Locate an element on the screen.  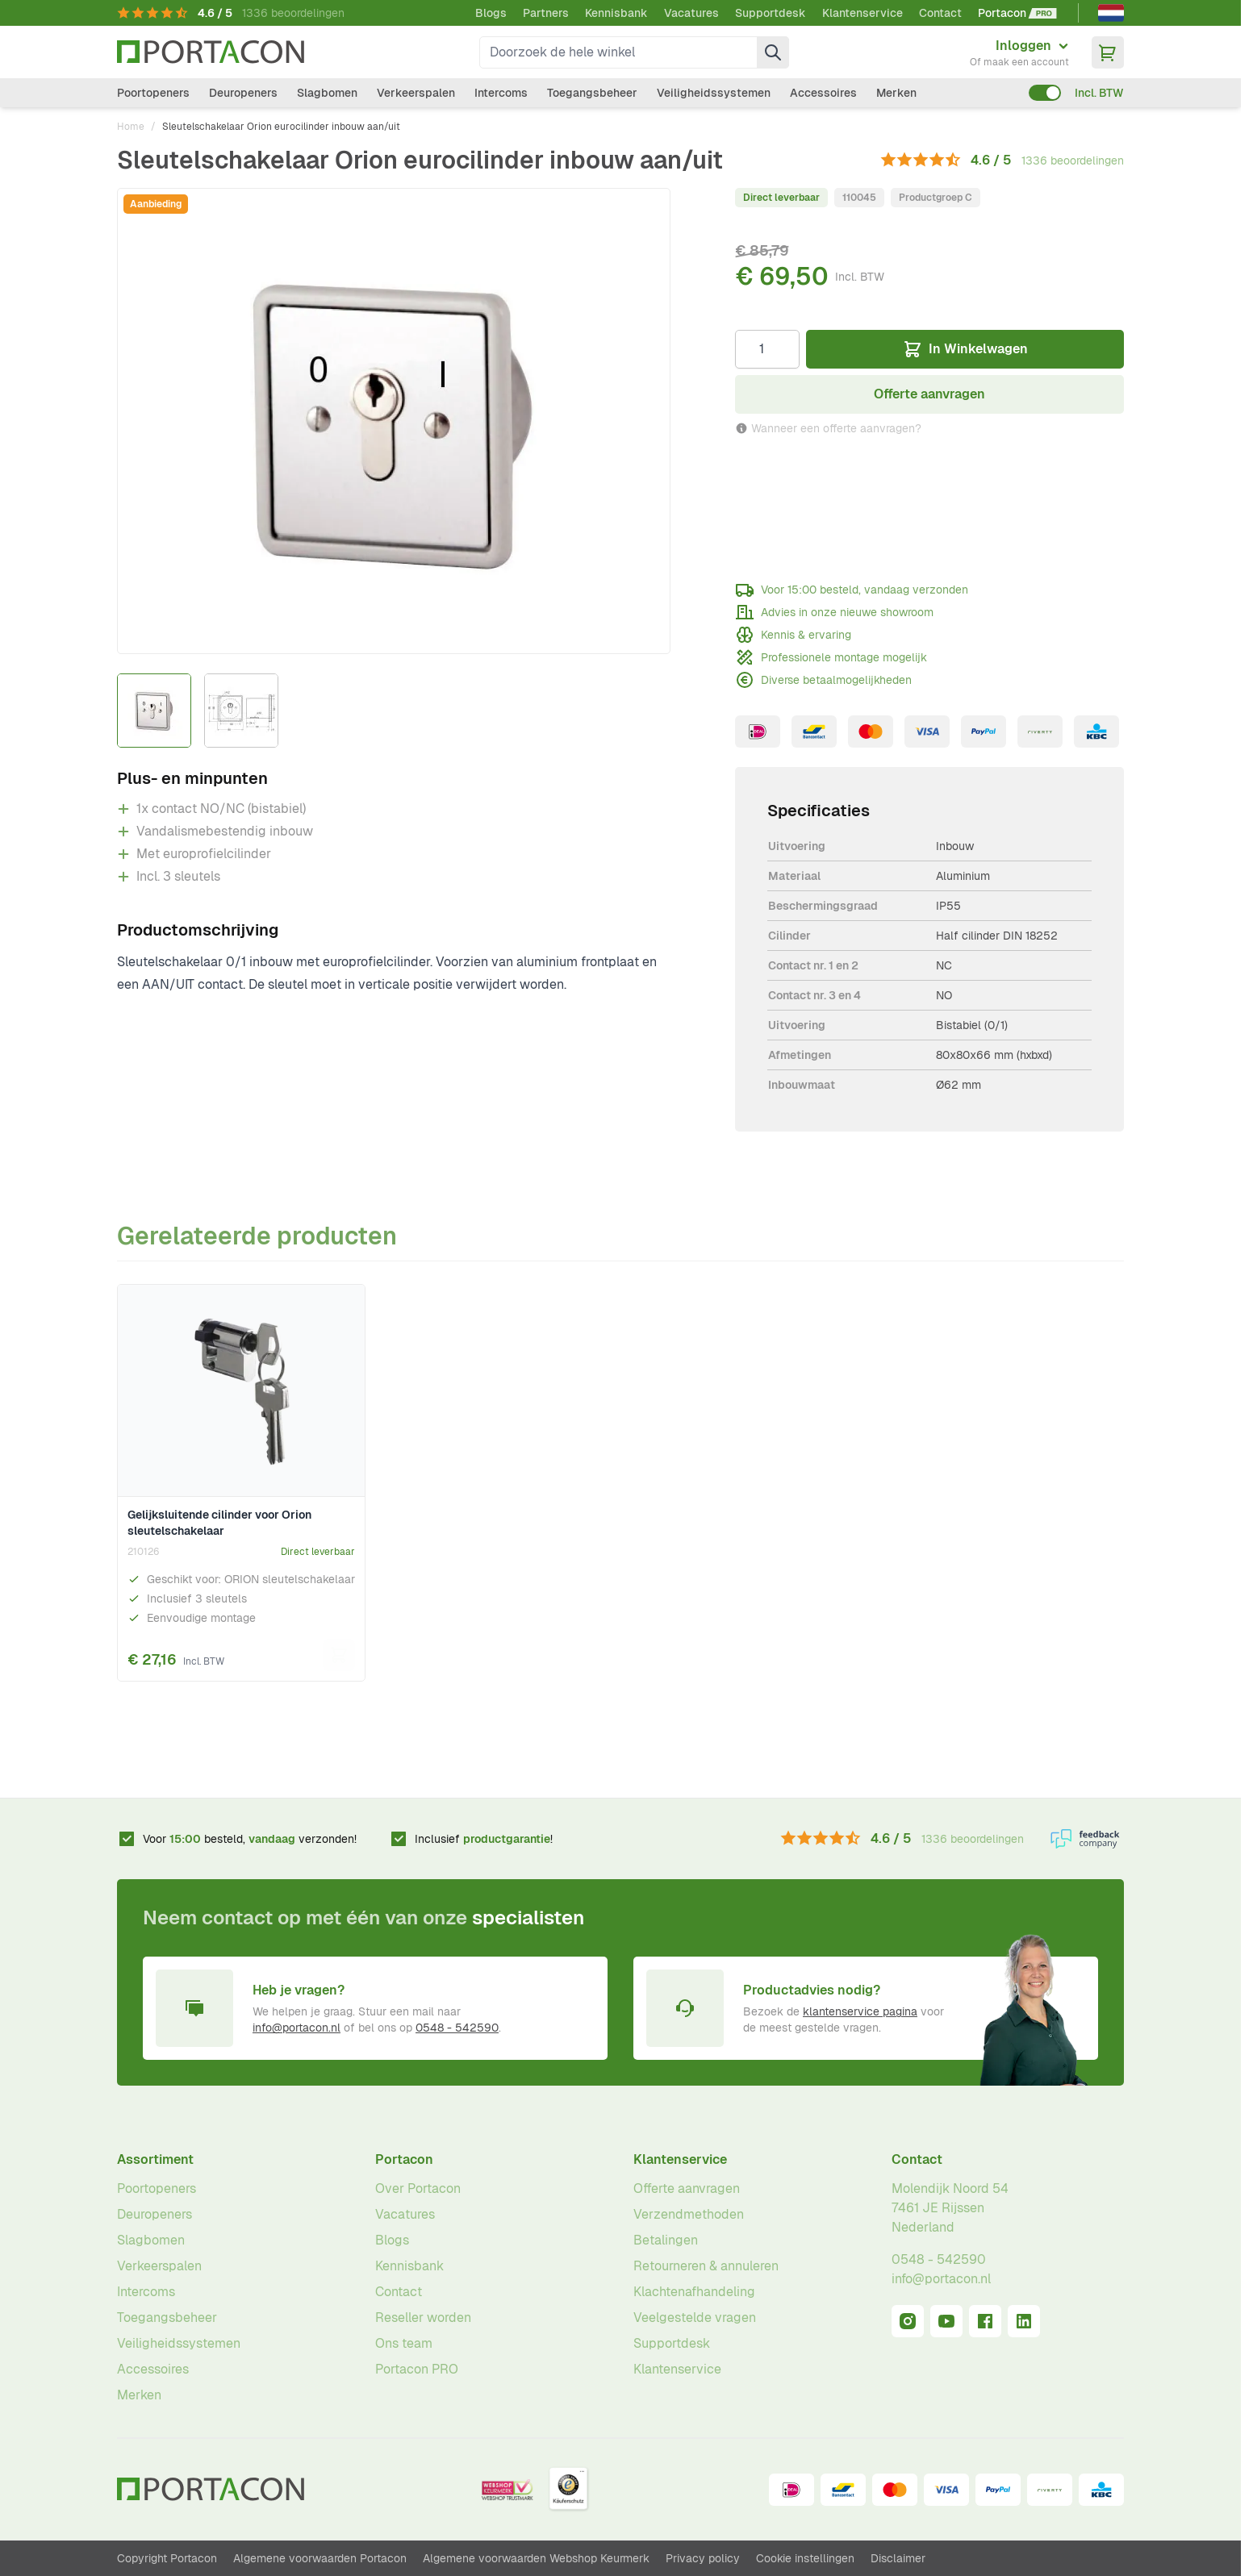
Portacon PRO is located at coordinates (416, 2369).